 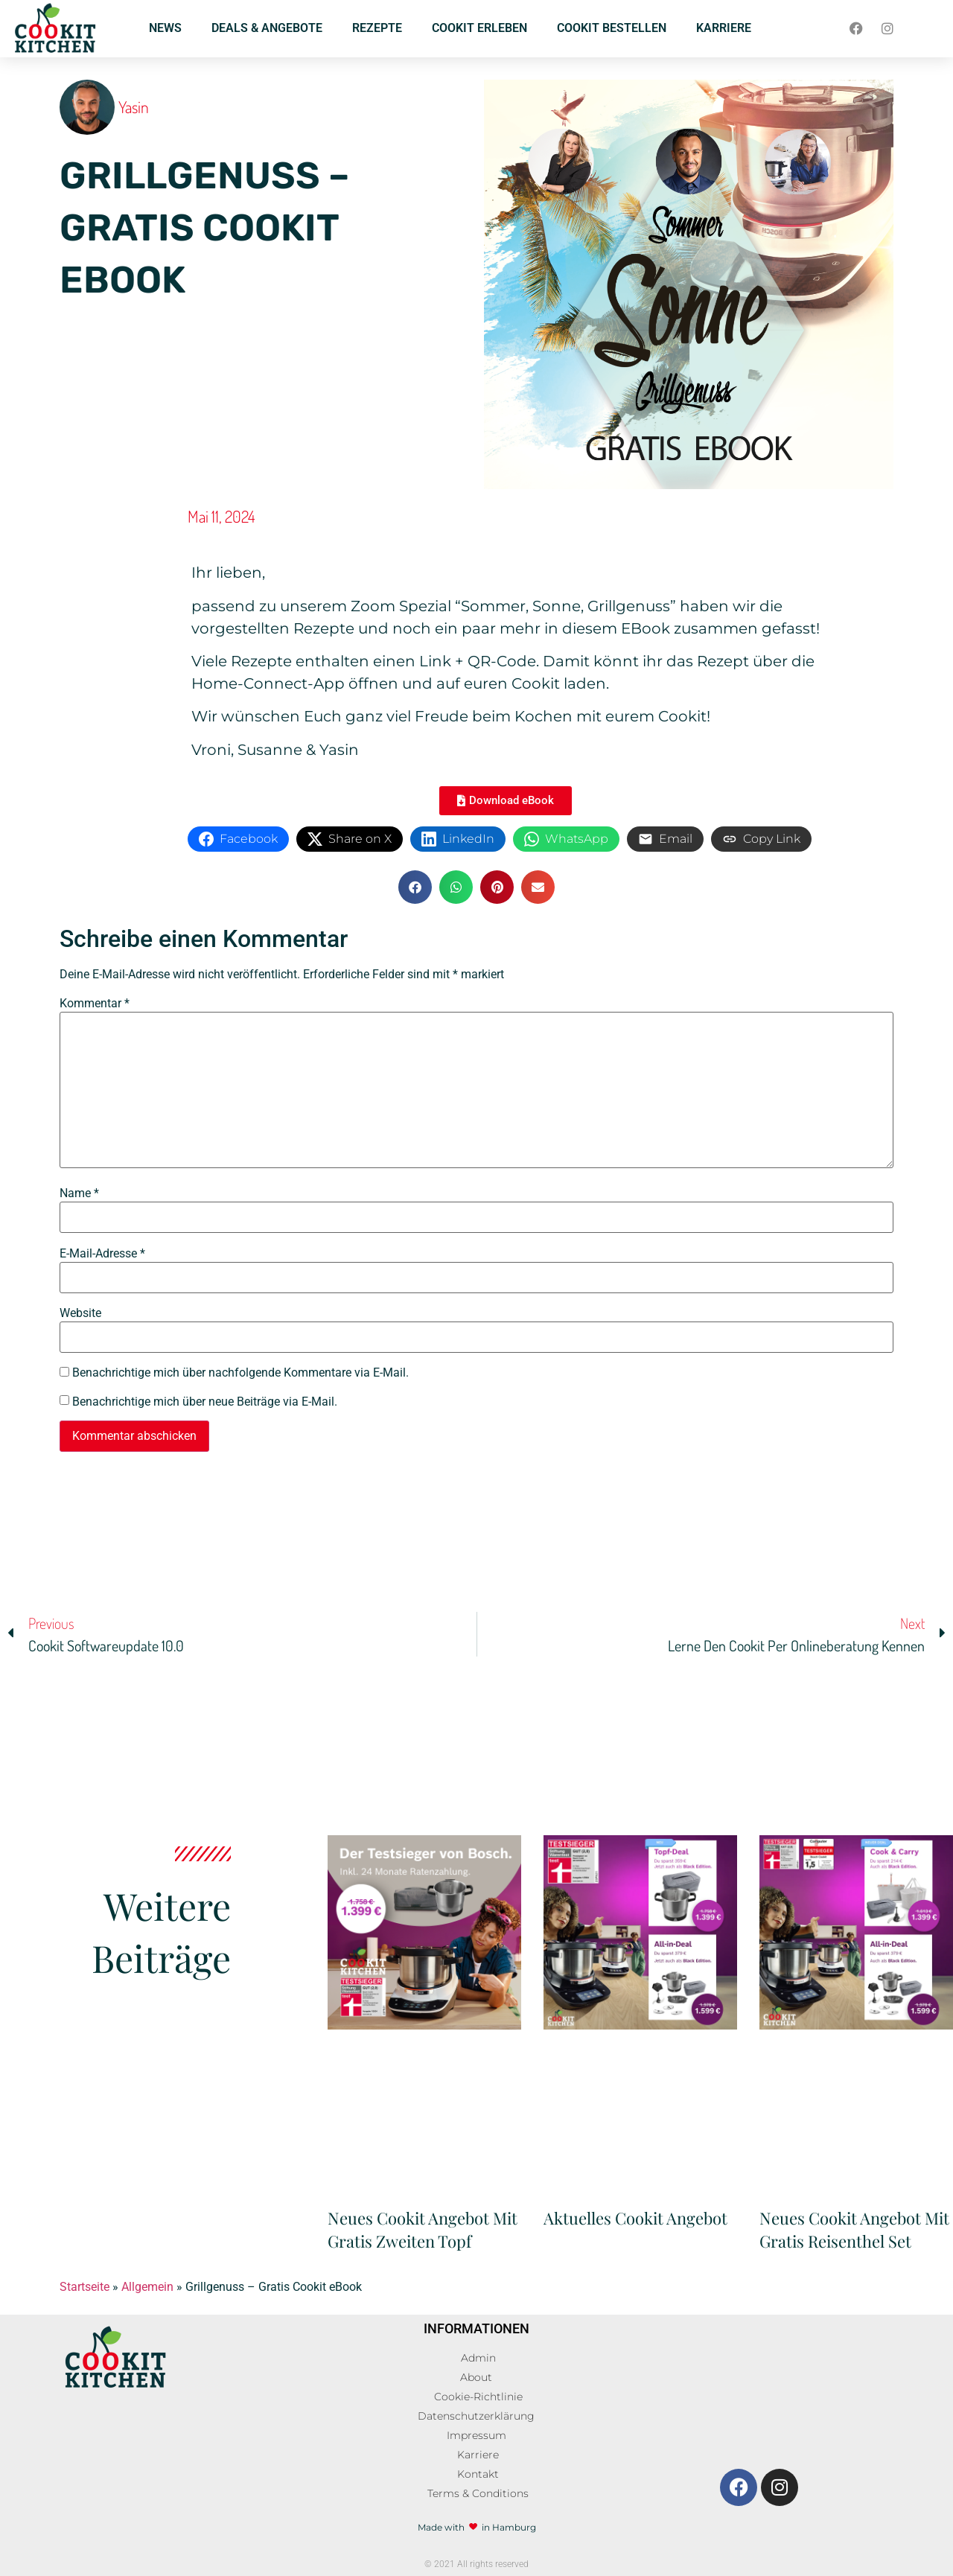 I want to click on DEALS & ANGEBOTE, so click(x=266, y=28).